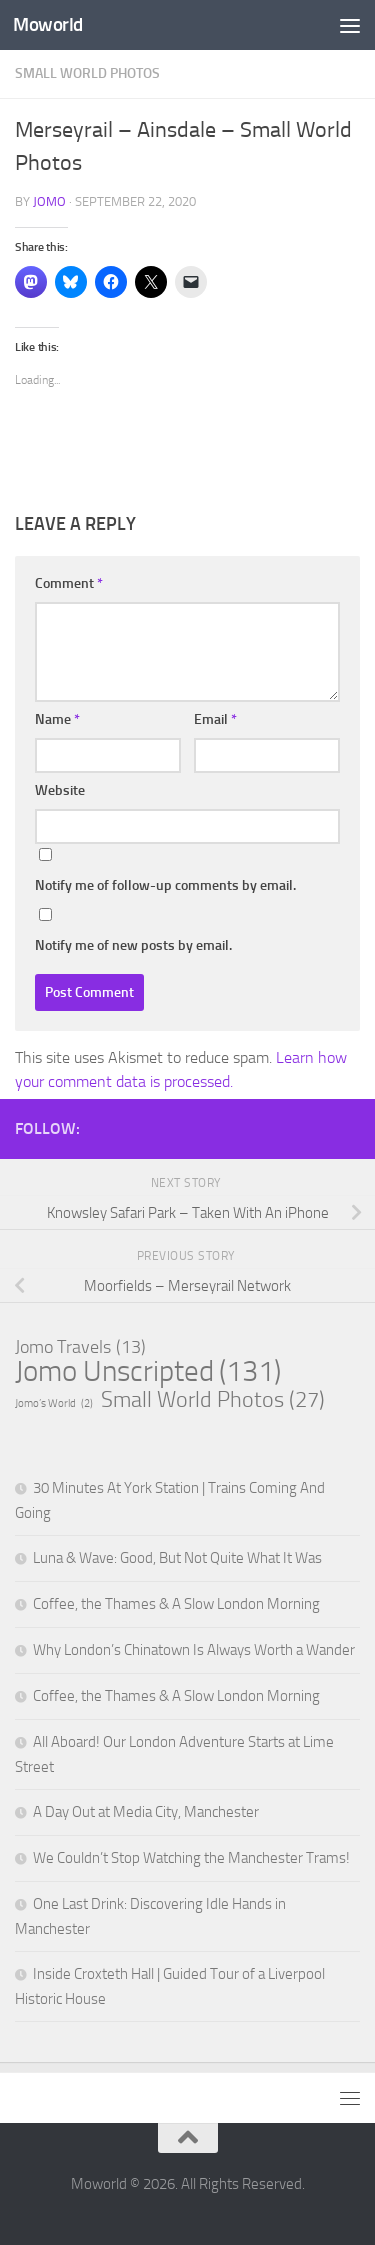 This screenshot has height=2245, width=375. I want to click on Name, so click(57, 719).